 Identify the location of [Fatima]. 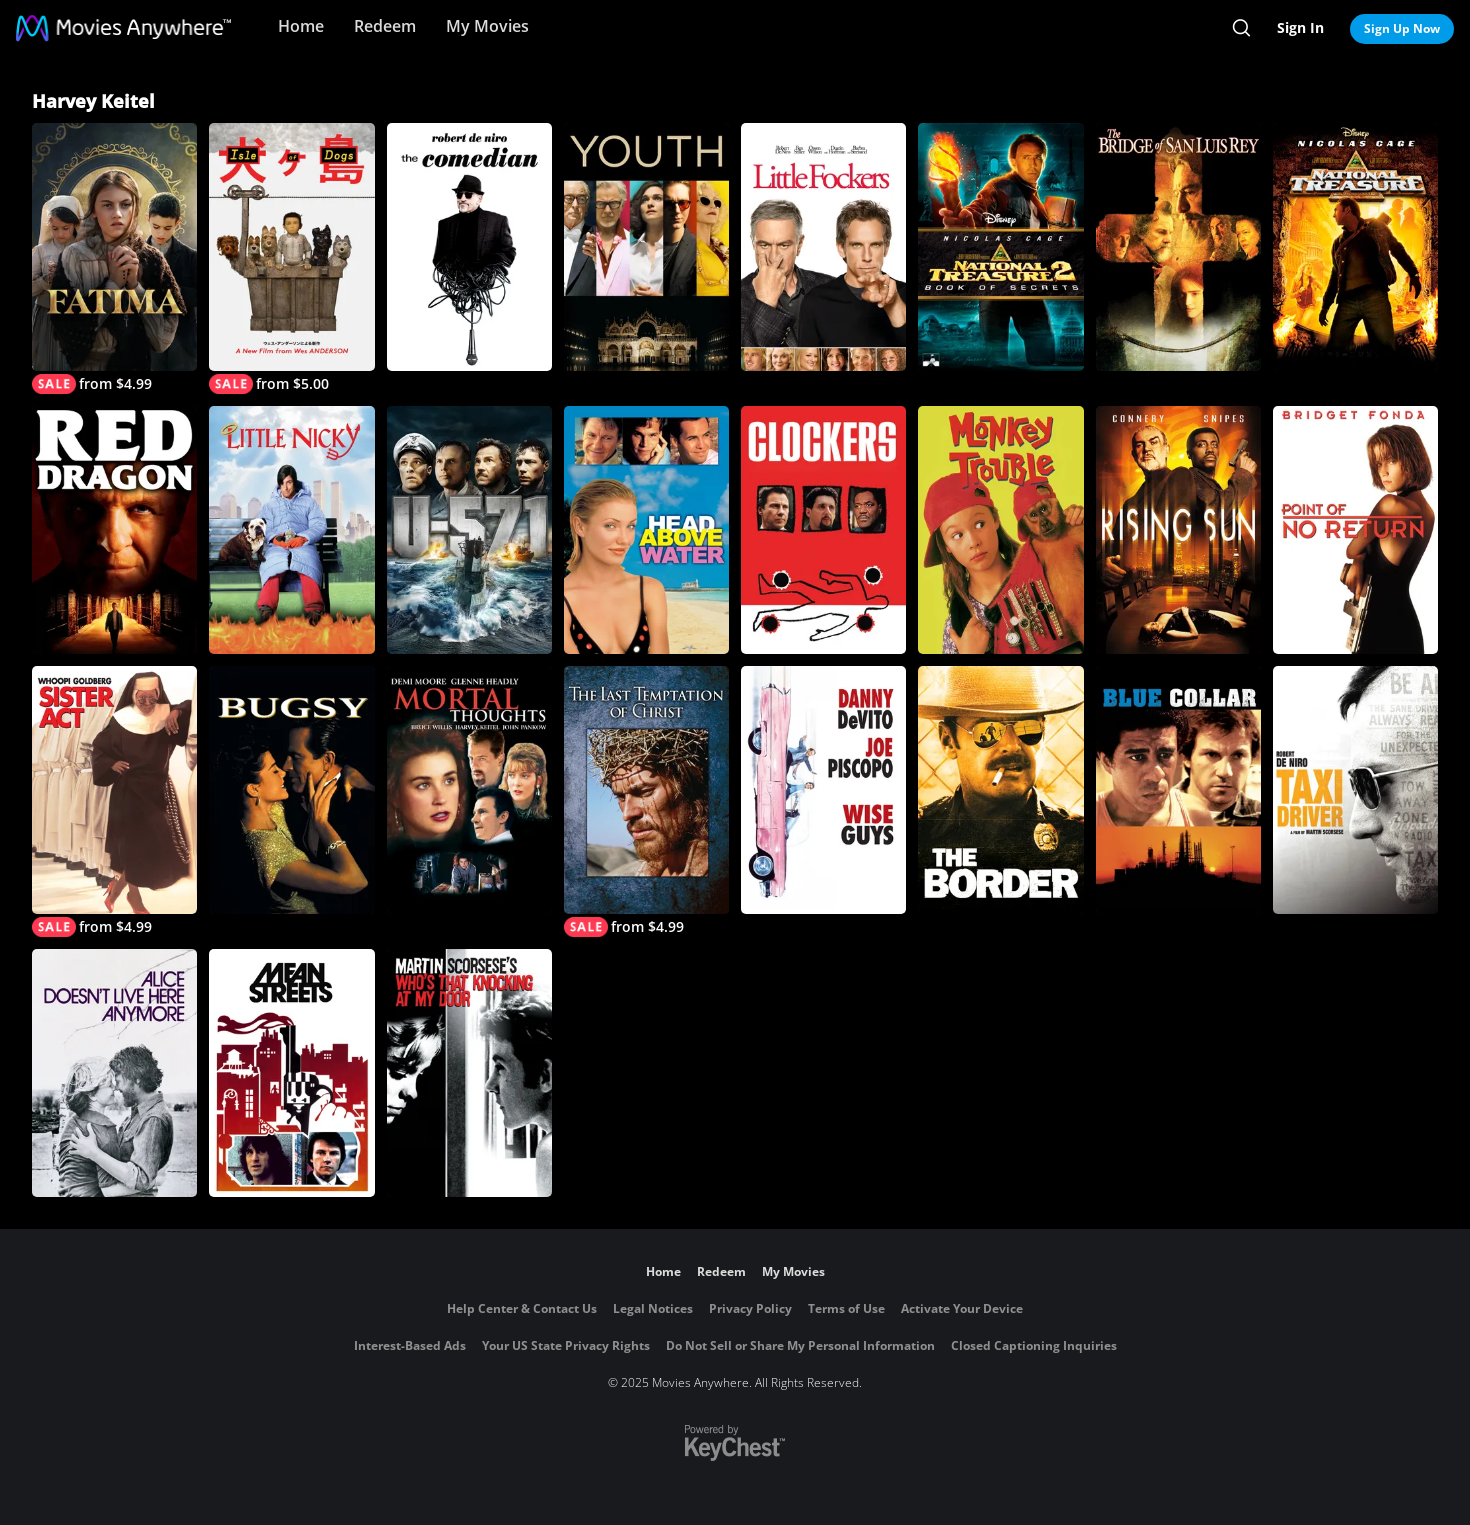
(114, 258).